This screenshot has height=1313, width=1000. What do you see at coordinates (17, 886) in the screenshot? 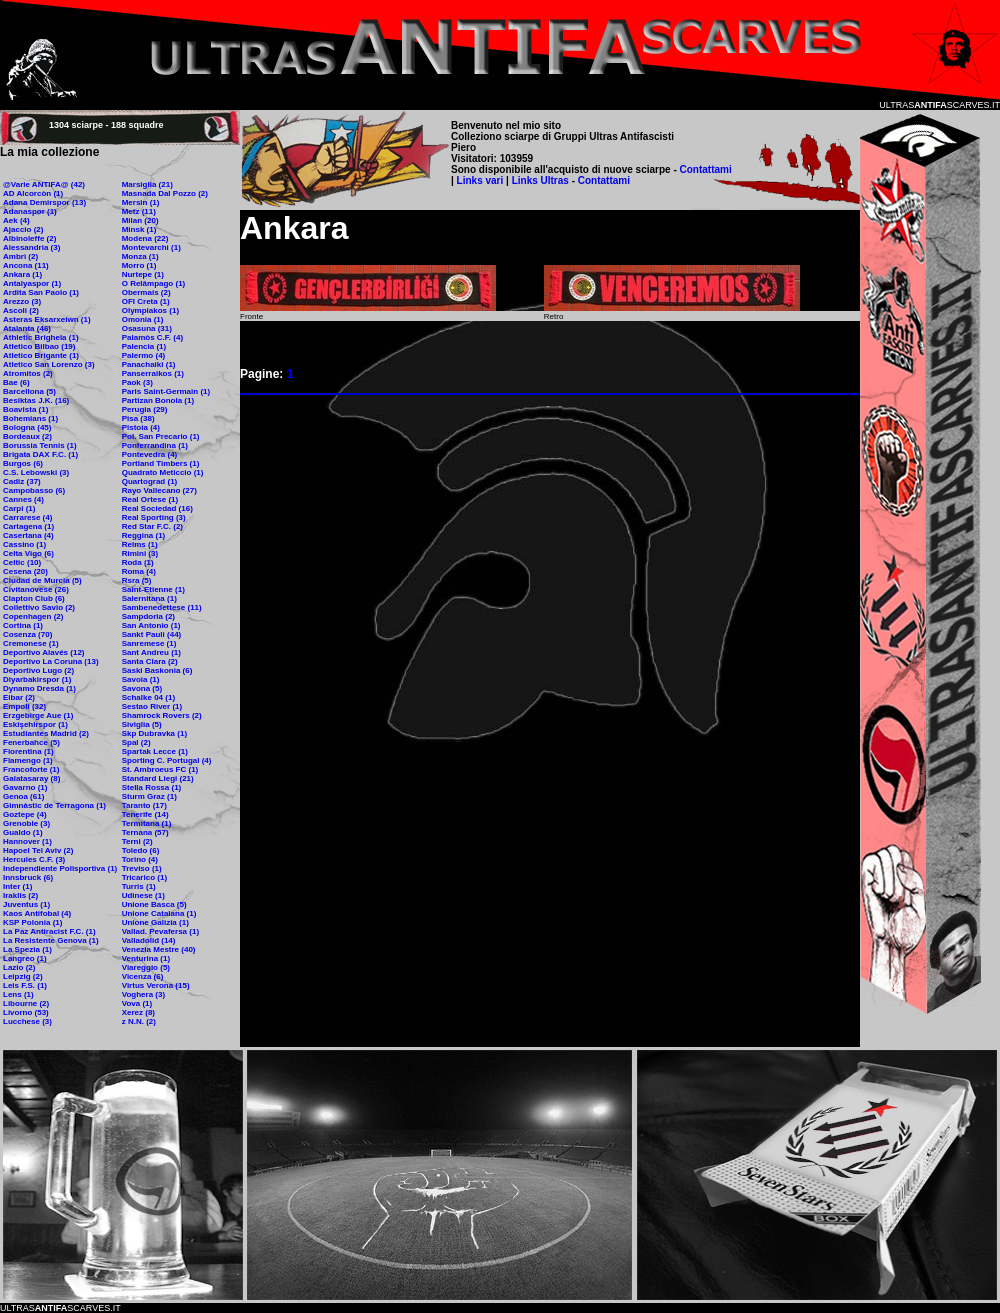
I see `Inter (1)` at bounding box center [17, 886].